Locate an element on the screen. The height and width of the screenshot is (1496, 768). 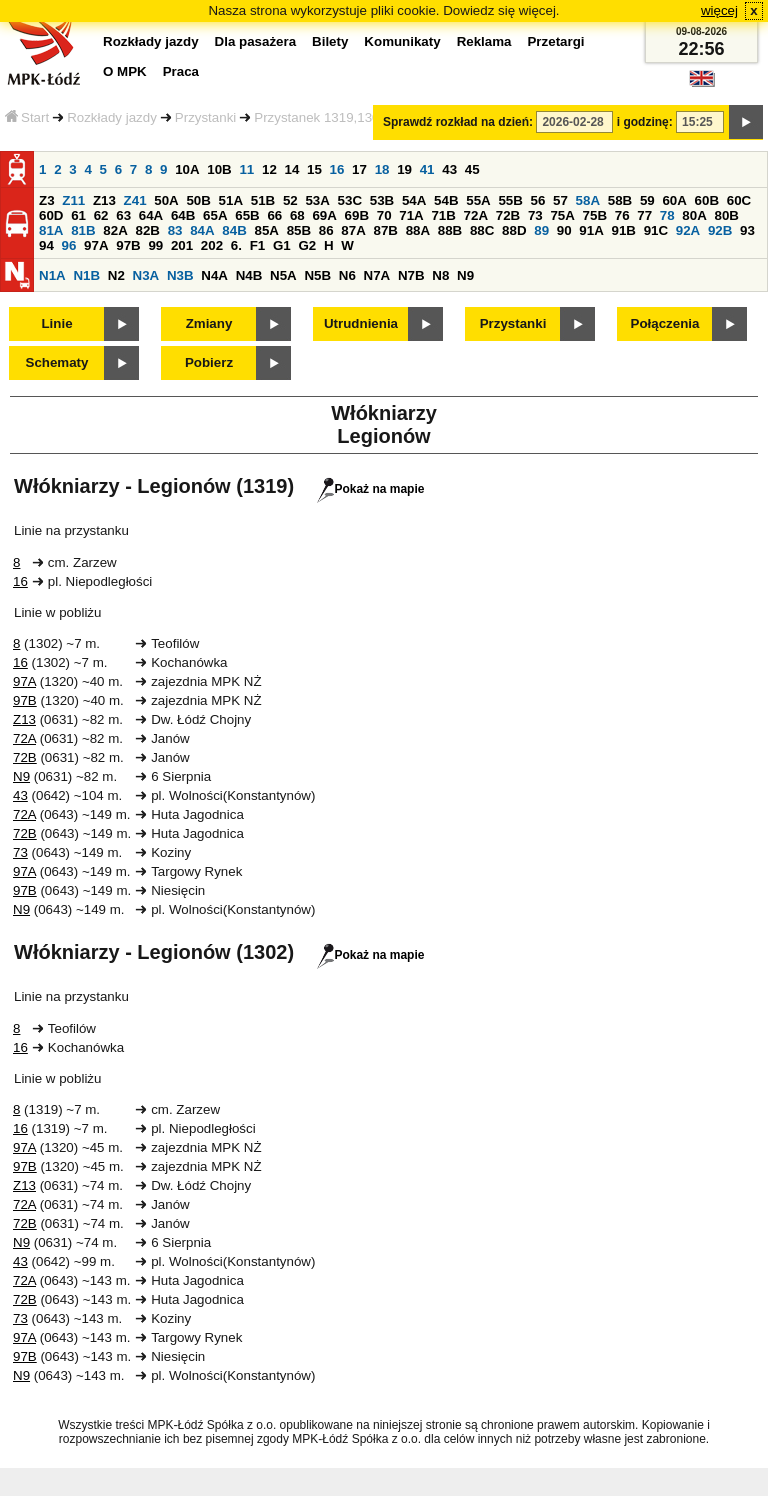
53C is located at coordinates (350, 200).